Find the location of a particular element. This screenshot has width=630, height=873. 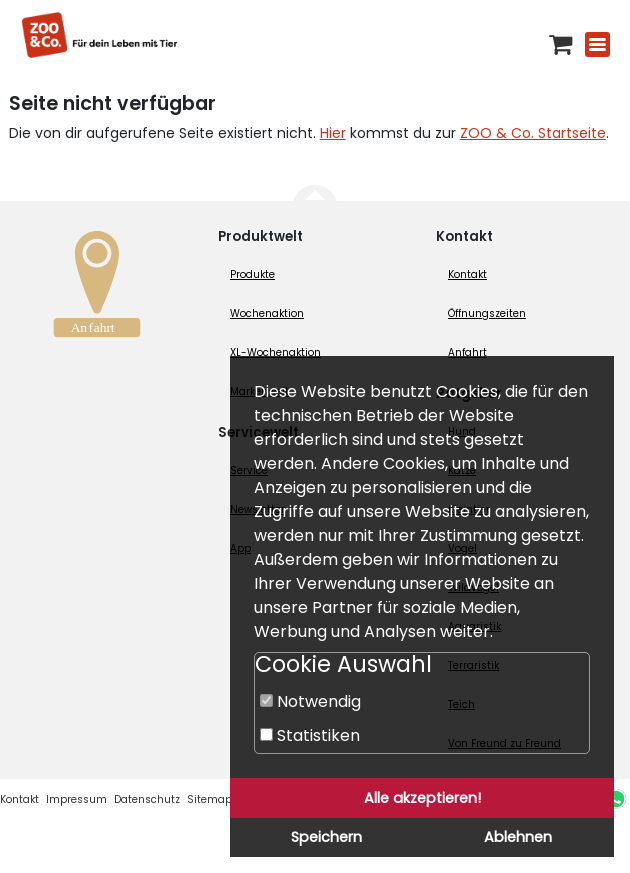

Statistiken is located at coordinates (310, 735).